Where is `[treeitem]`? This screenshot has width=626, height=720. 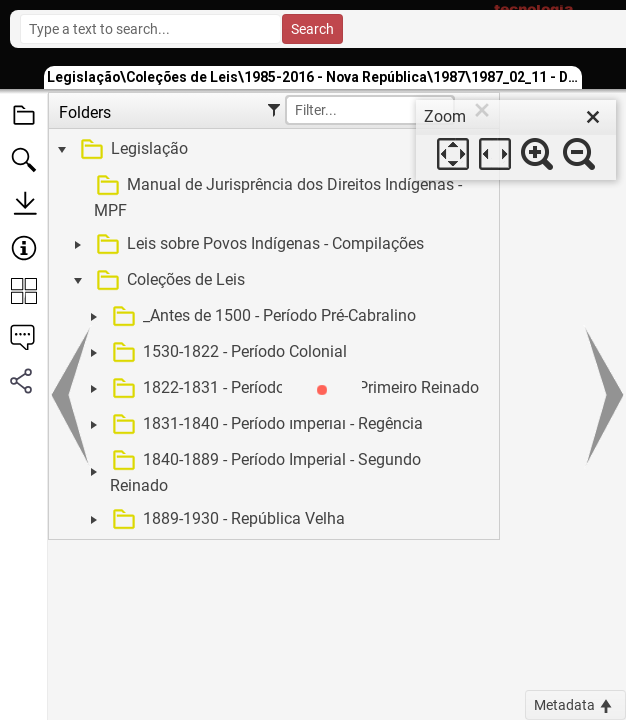
[treeitem] is located at coordinates (271, 150).